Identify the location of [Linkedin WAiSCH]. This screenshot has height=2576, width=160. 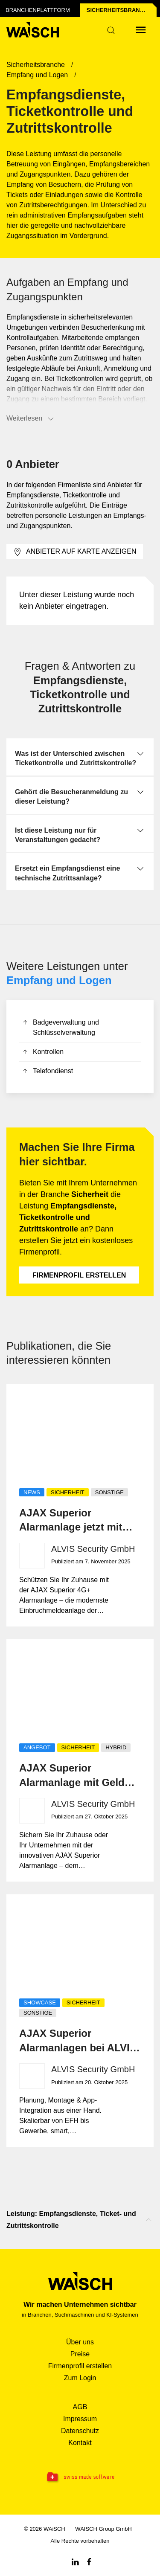
(75, 2561).